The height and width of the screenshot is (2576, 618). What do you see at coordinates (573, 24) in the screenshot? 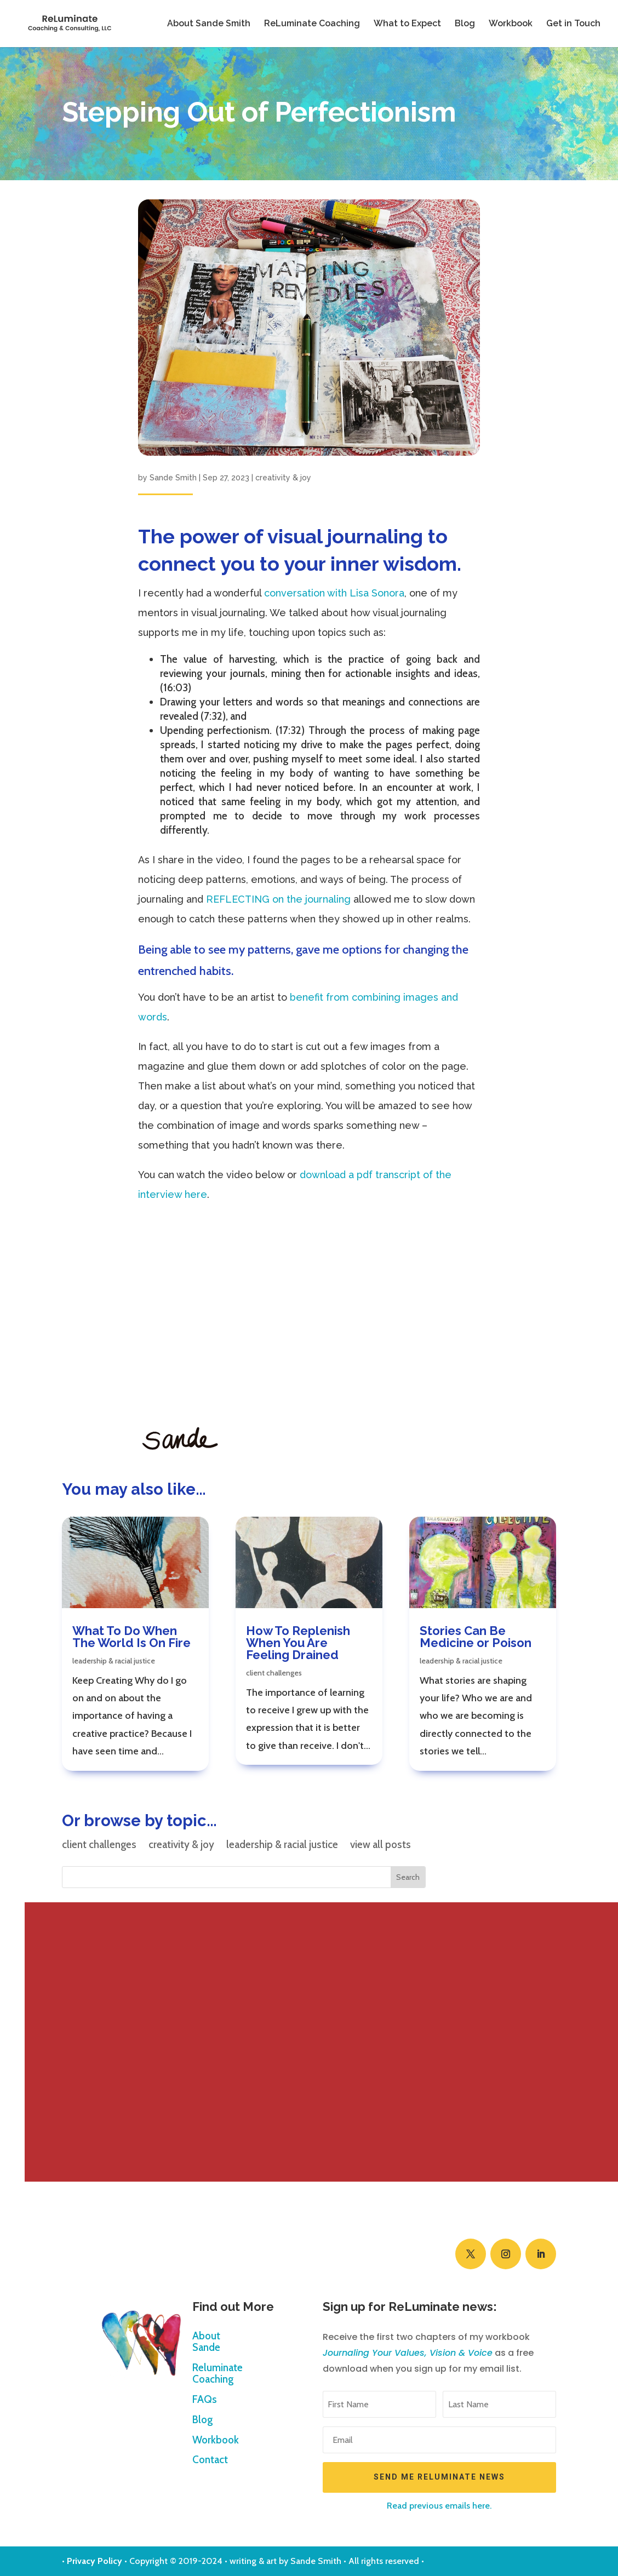
I see `Get in Touch` at bounding box center [573, 24].